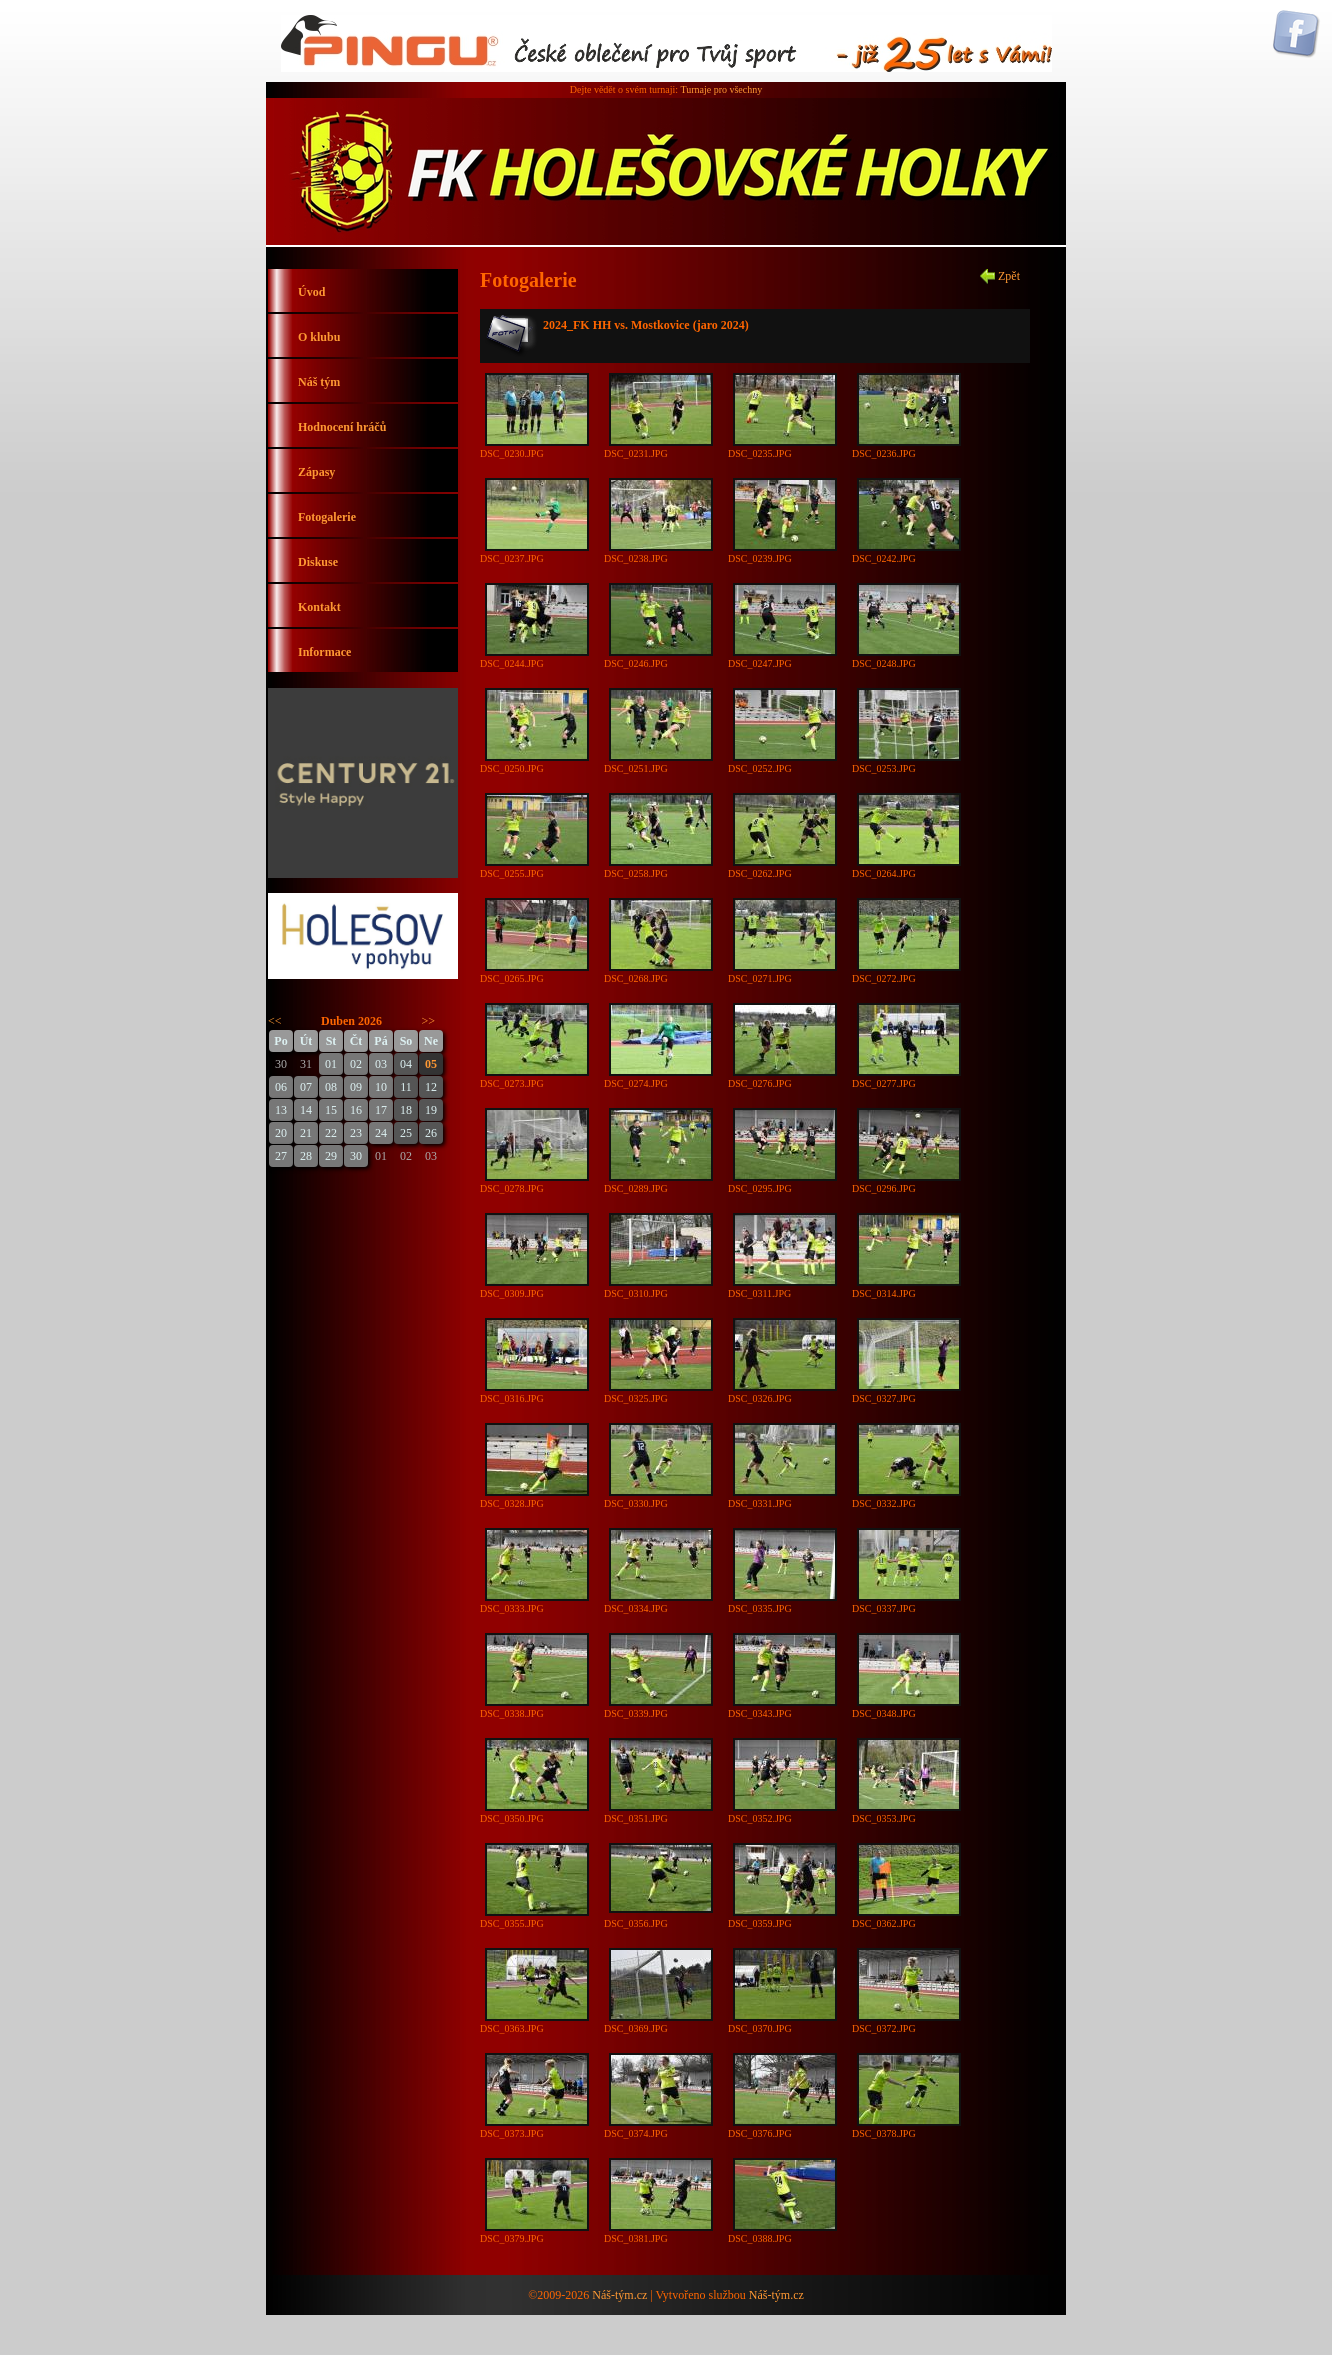  I want to click on Náš-tým.cz, so click(619, 2295).